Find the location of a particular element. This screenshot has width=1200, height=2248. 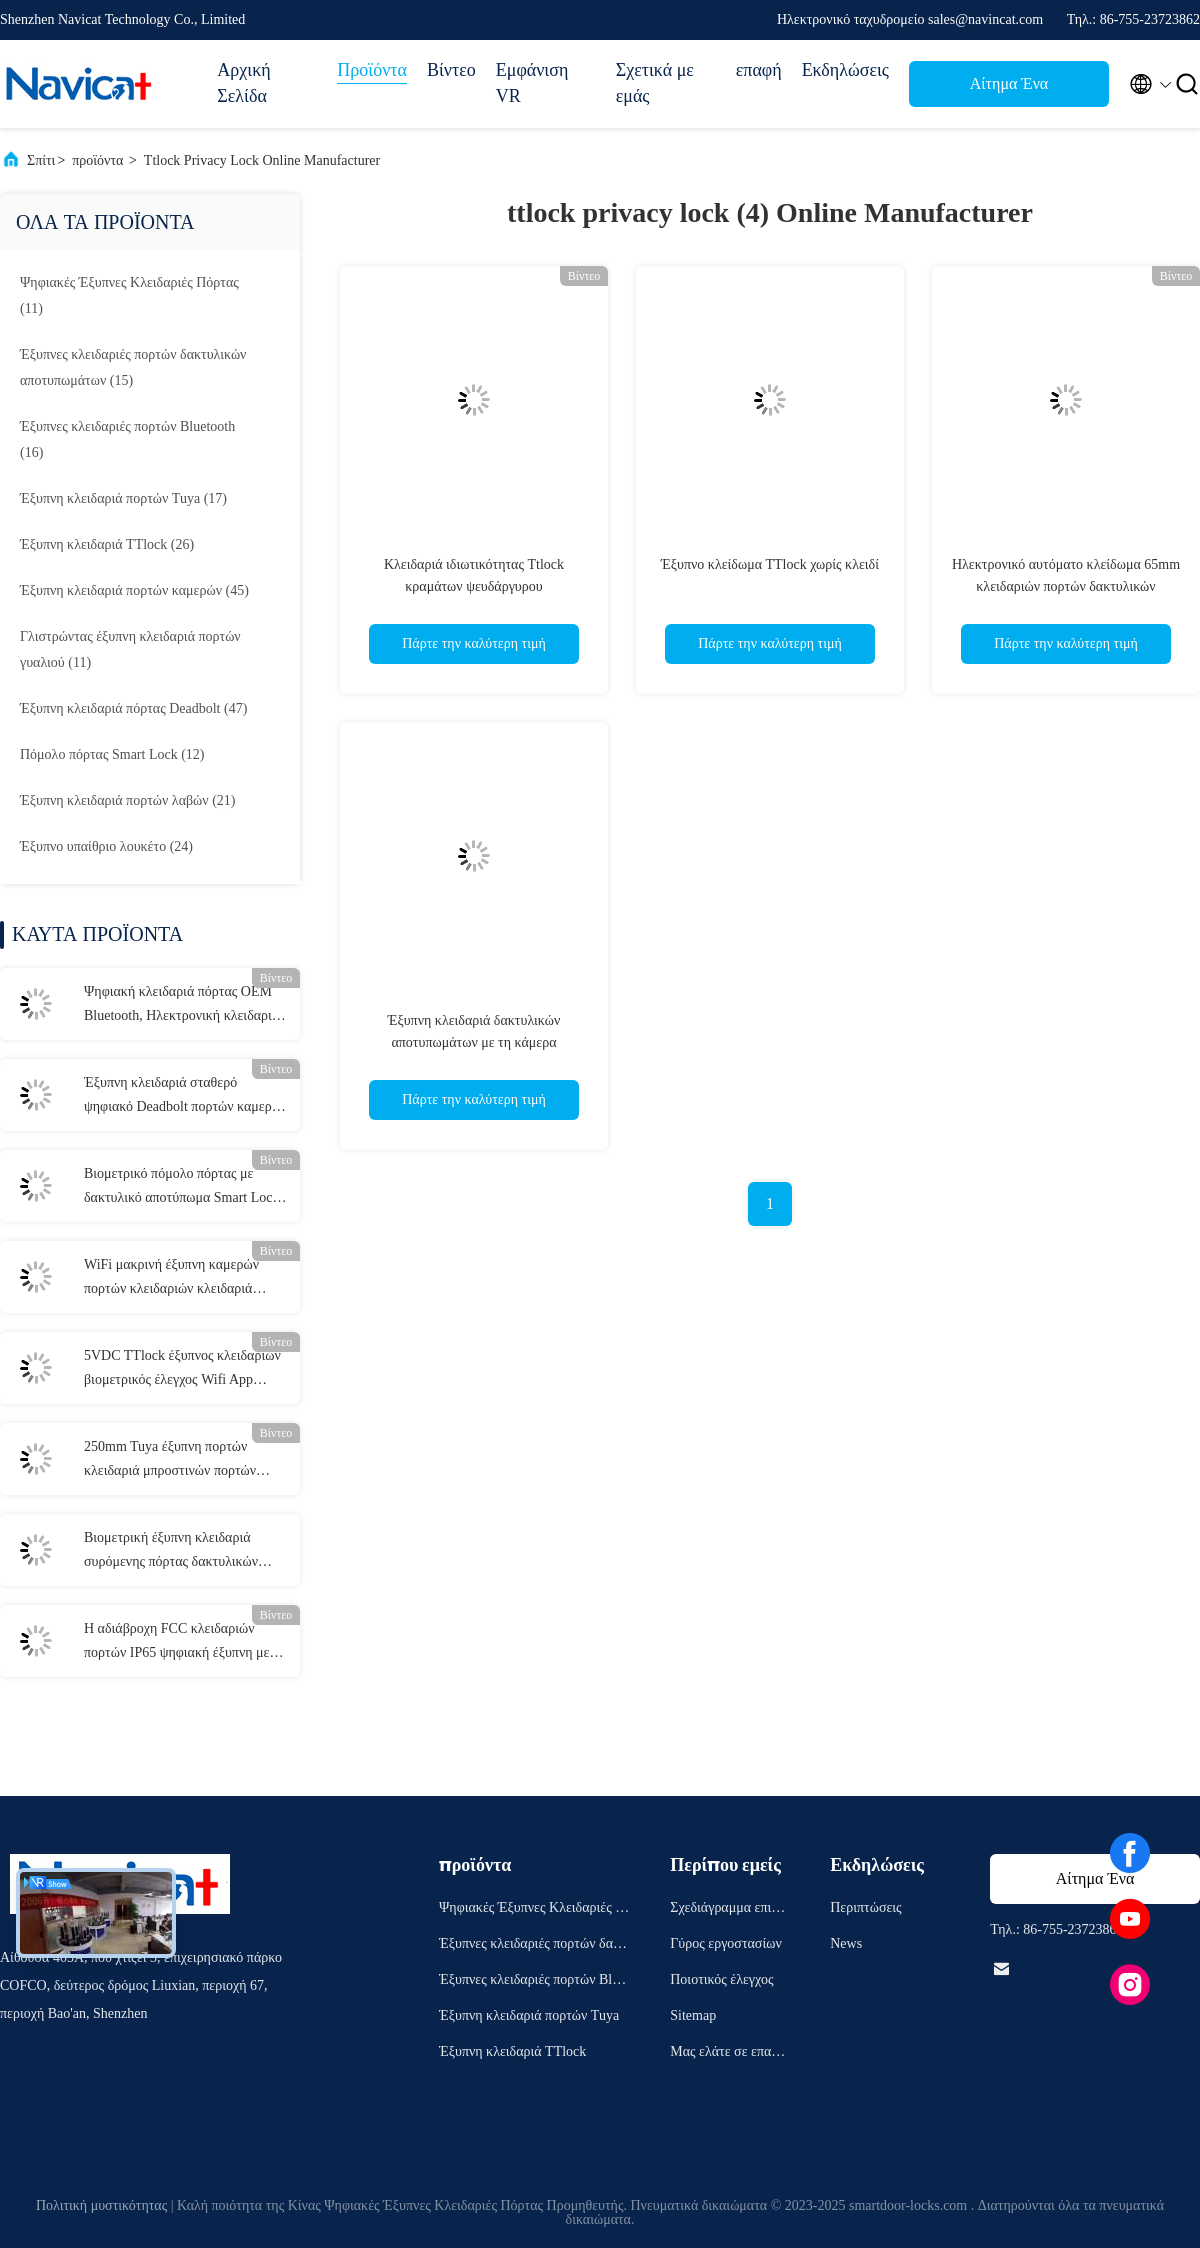

News is located at coordinates (846, 1943).